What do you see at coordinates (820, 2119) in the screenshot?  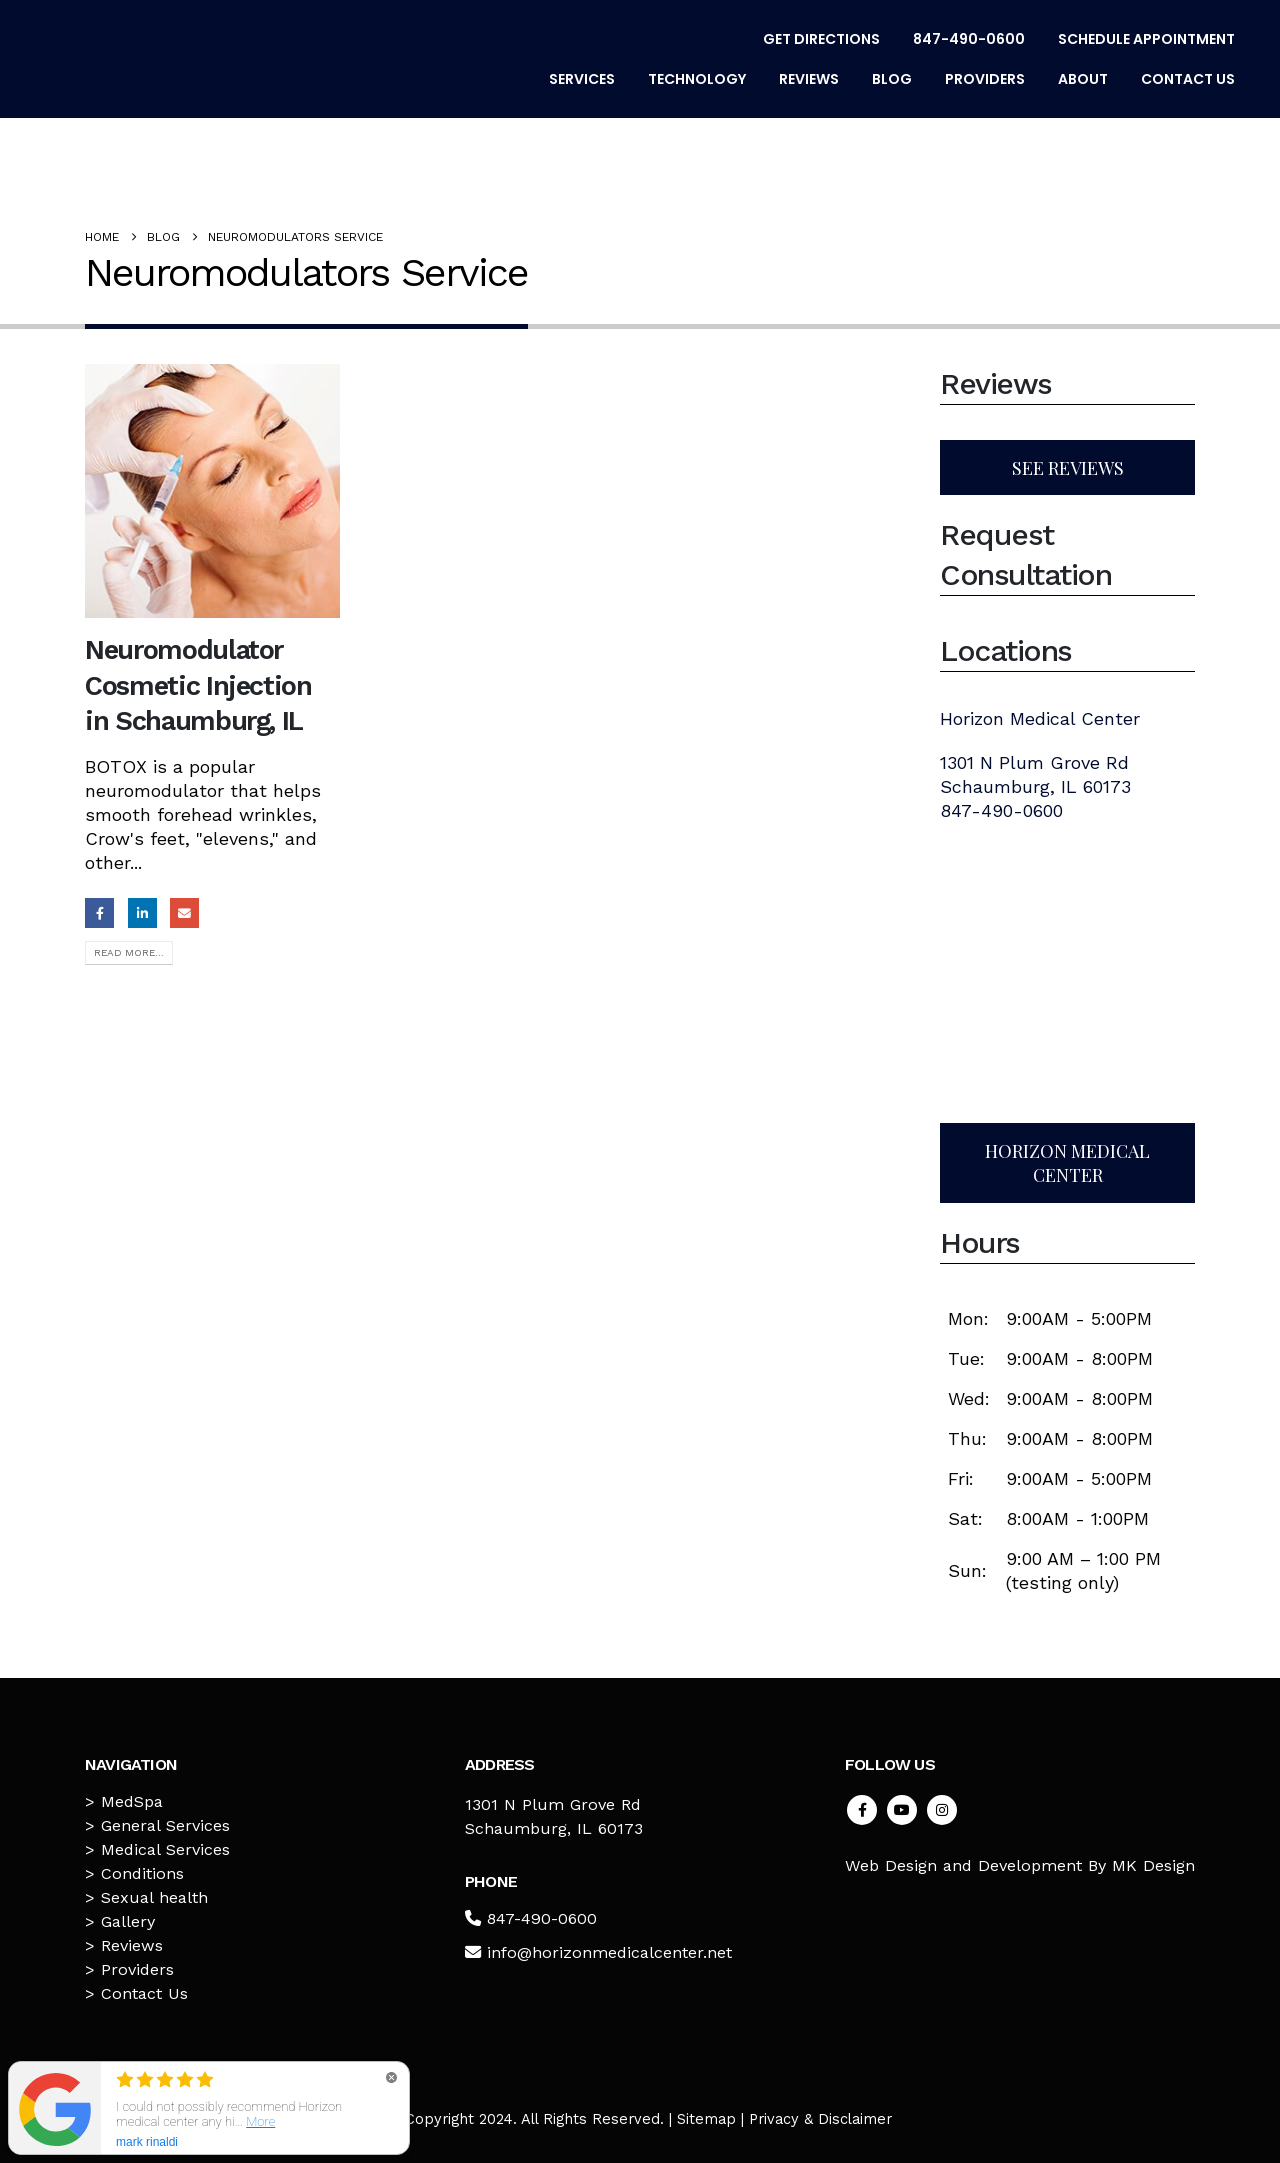 I see `Privacy & Disclaimer` at bounding box center [820, 2119].